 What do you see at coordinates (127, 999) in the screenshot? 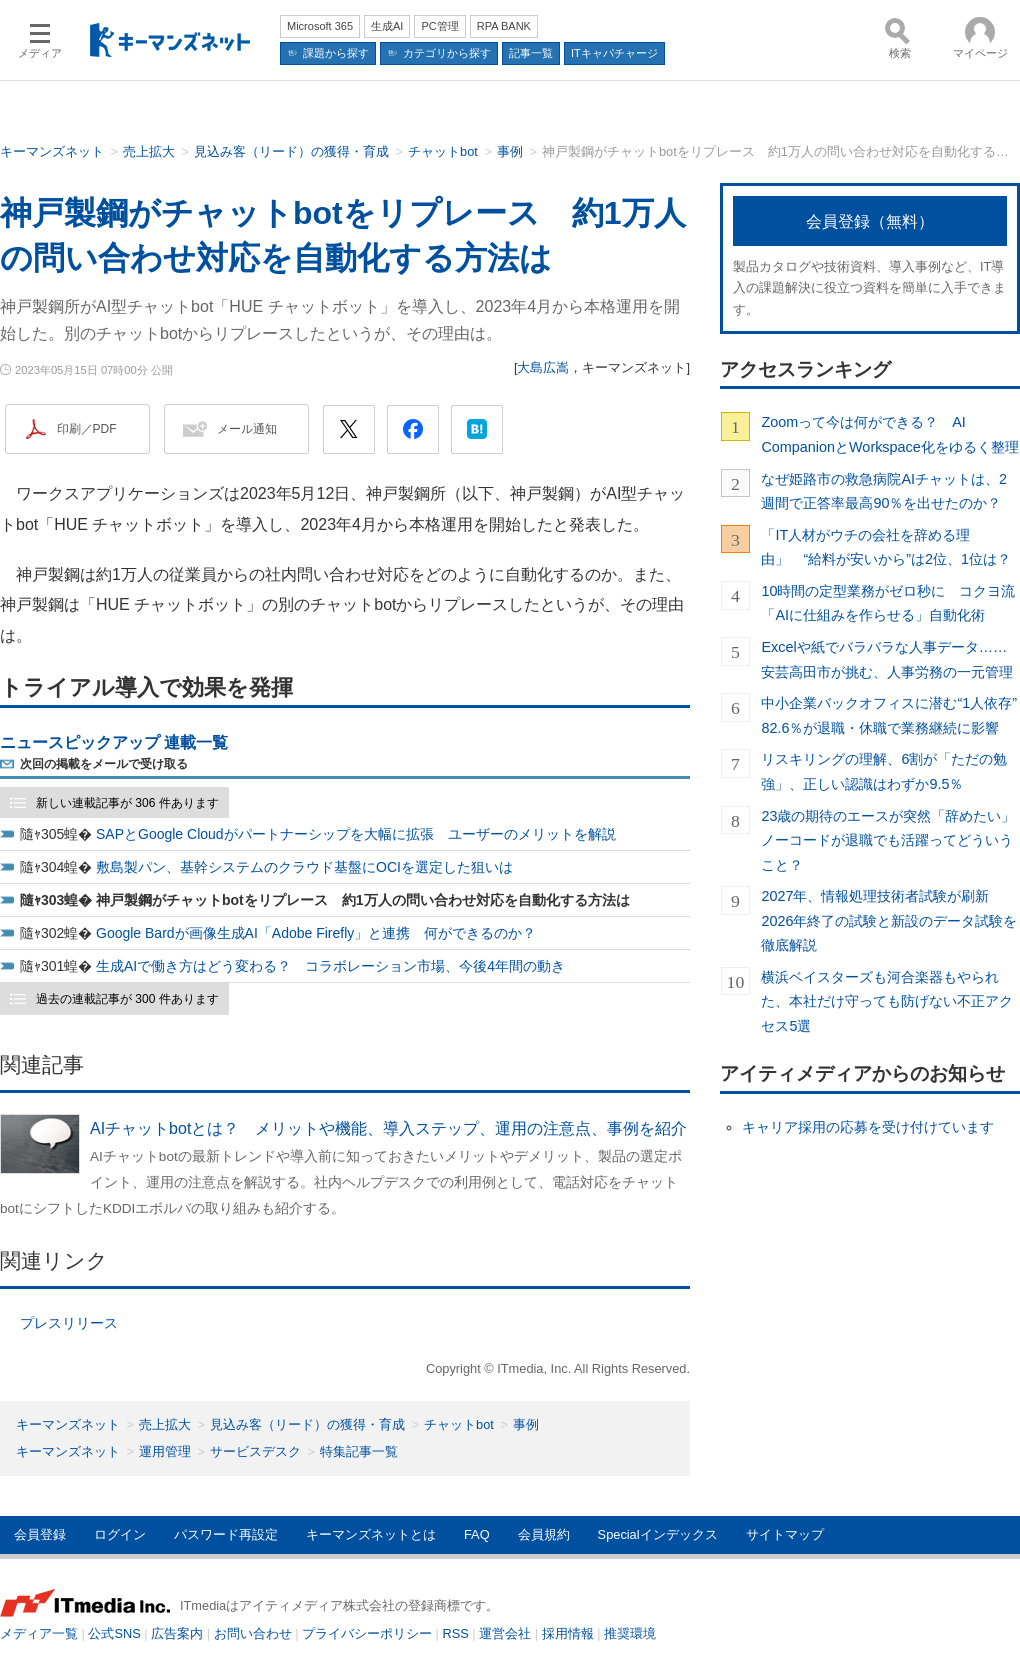
I see `過去の連載記事が 300 件あります` at bounding box center [127, 999].